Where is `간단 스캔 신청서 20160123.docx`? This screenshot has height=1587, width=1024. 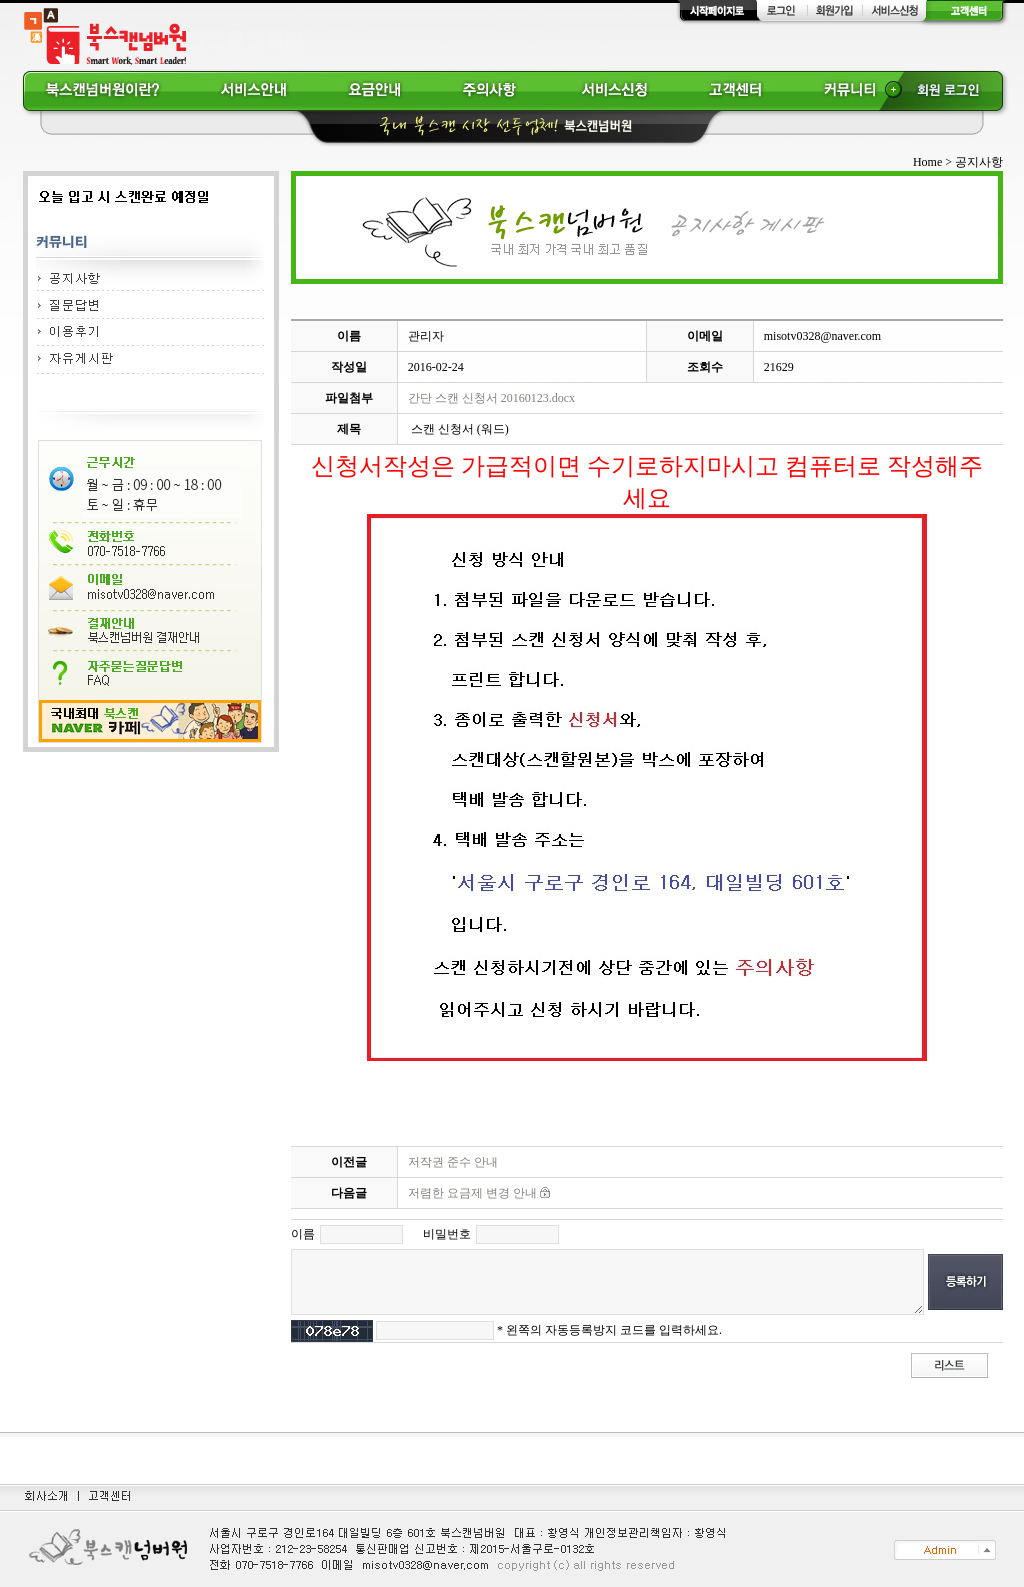
간단 스캔 신청서 20160123.docx is located at coordinates (491, 398).